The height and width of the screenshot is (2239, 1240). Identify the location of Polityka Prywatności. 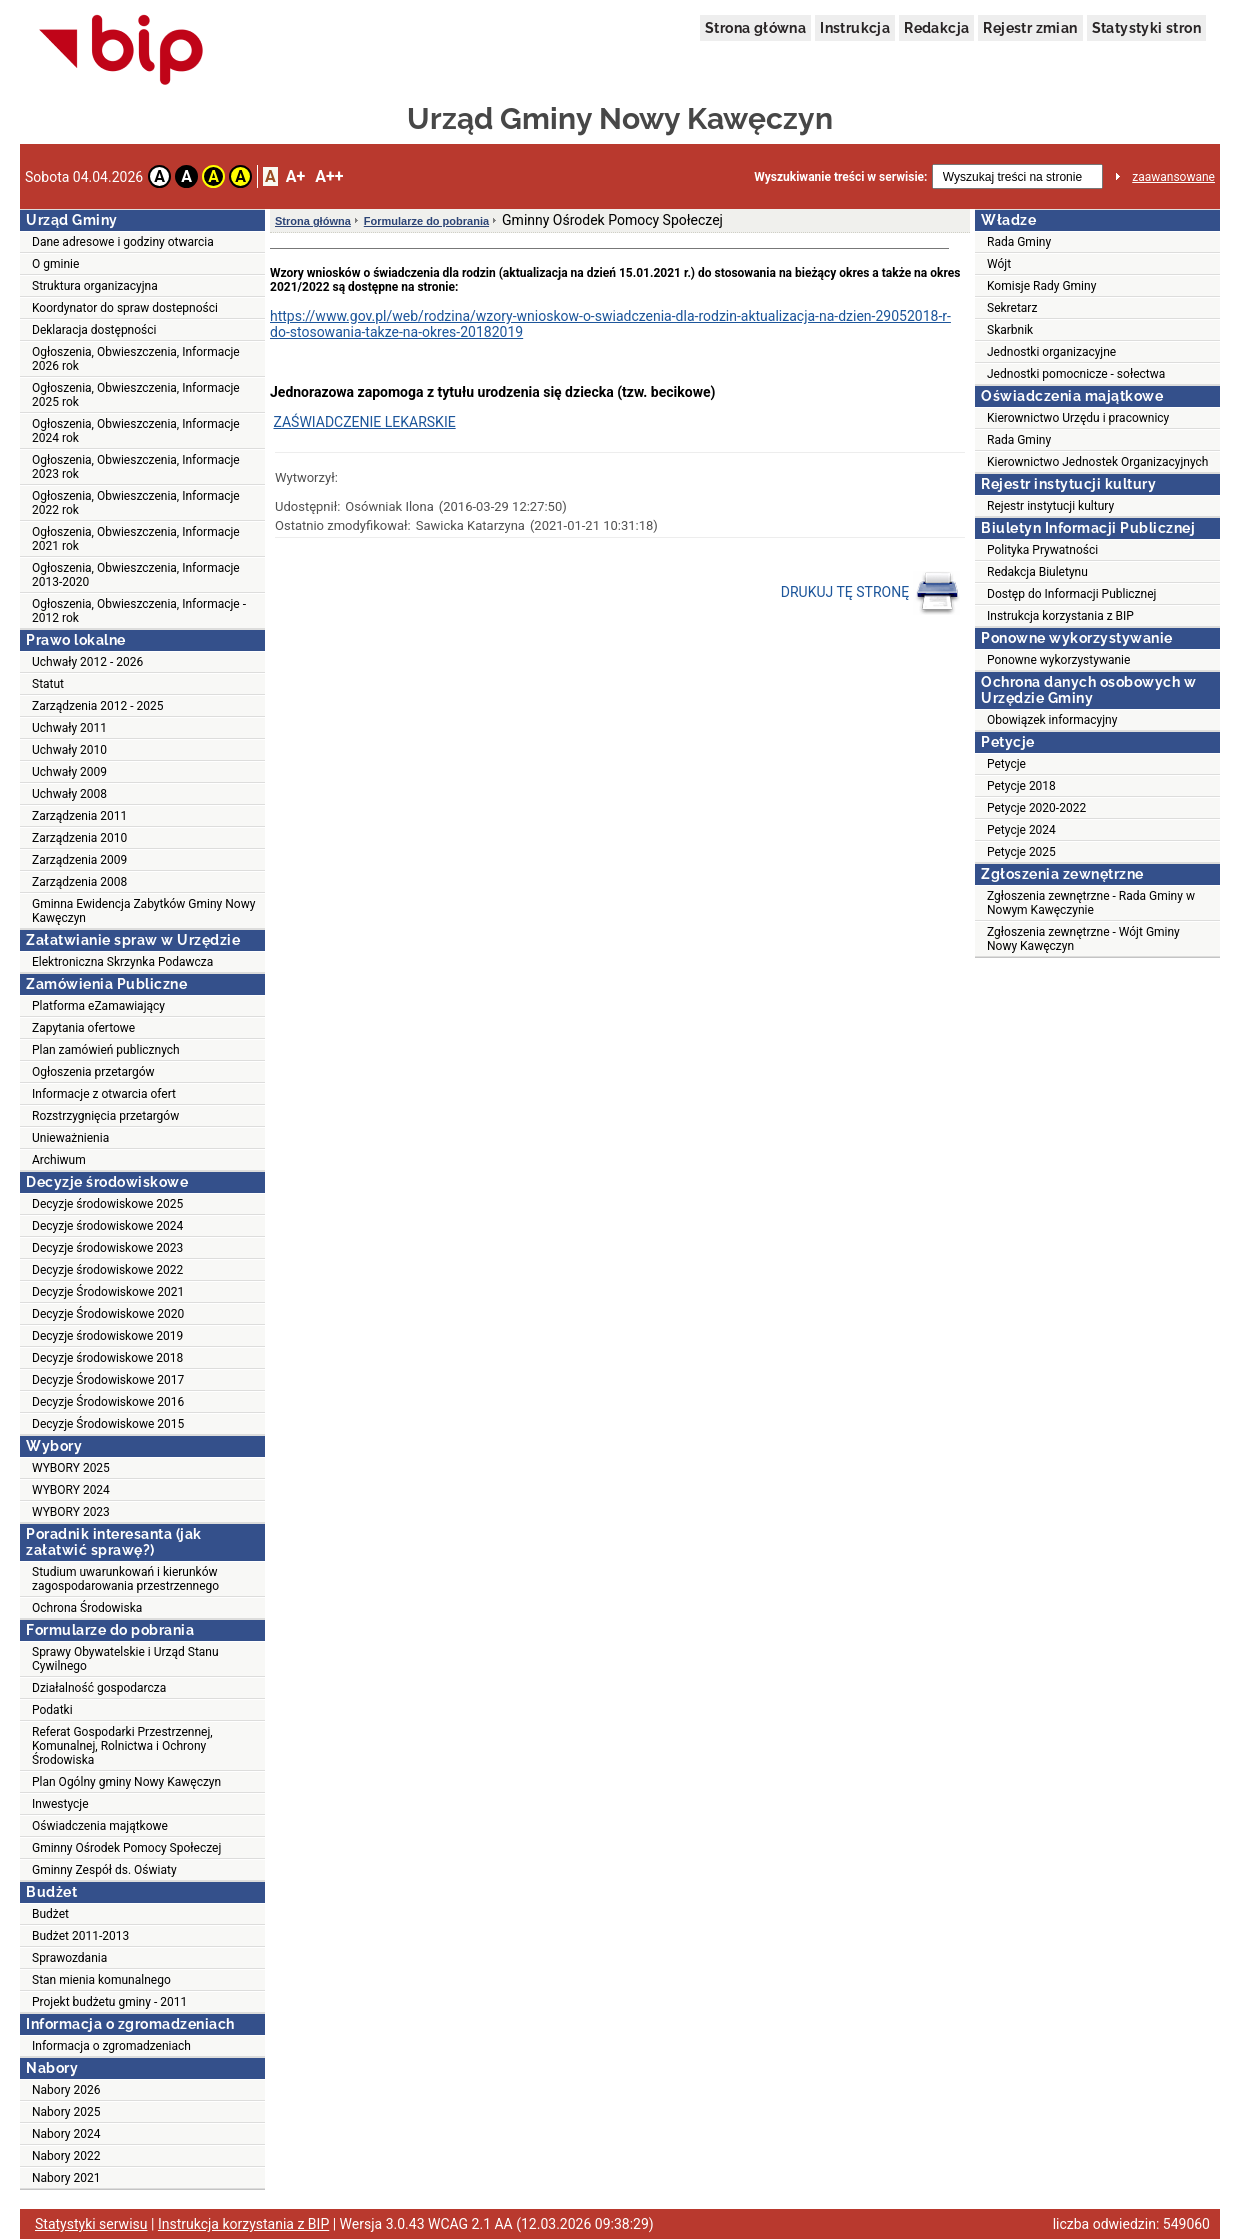
(1042, 550).